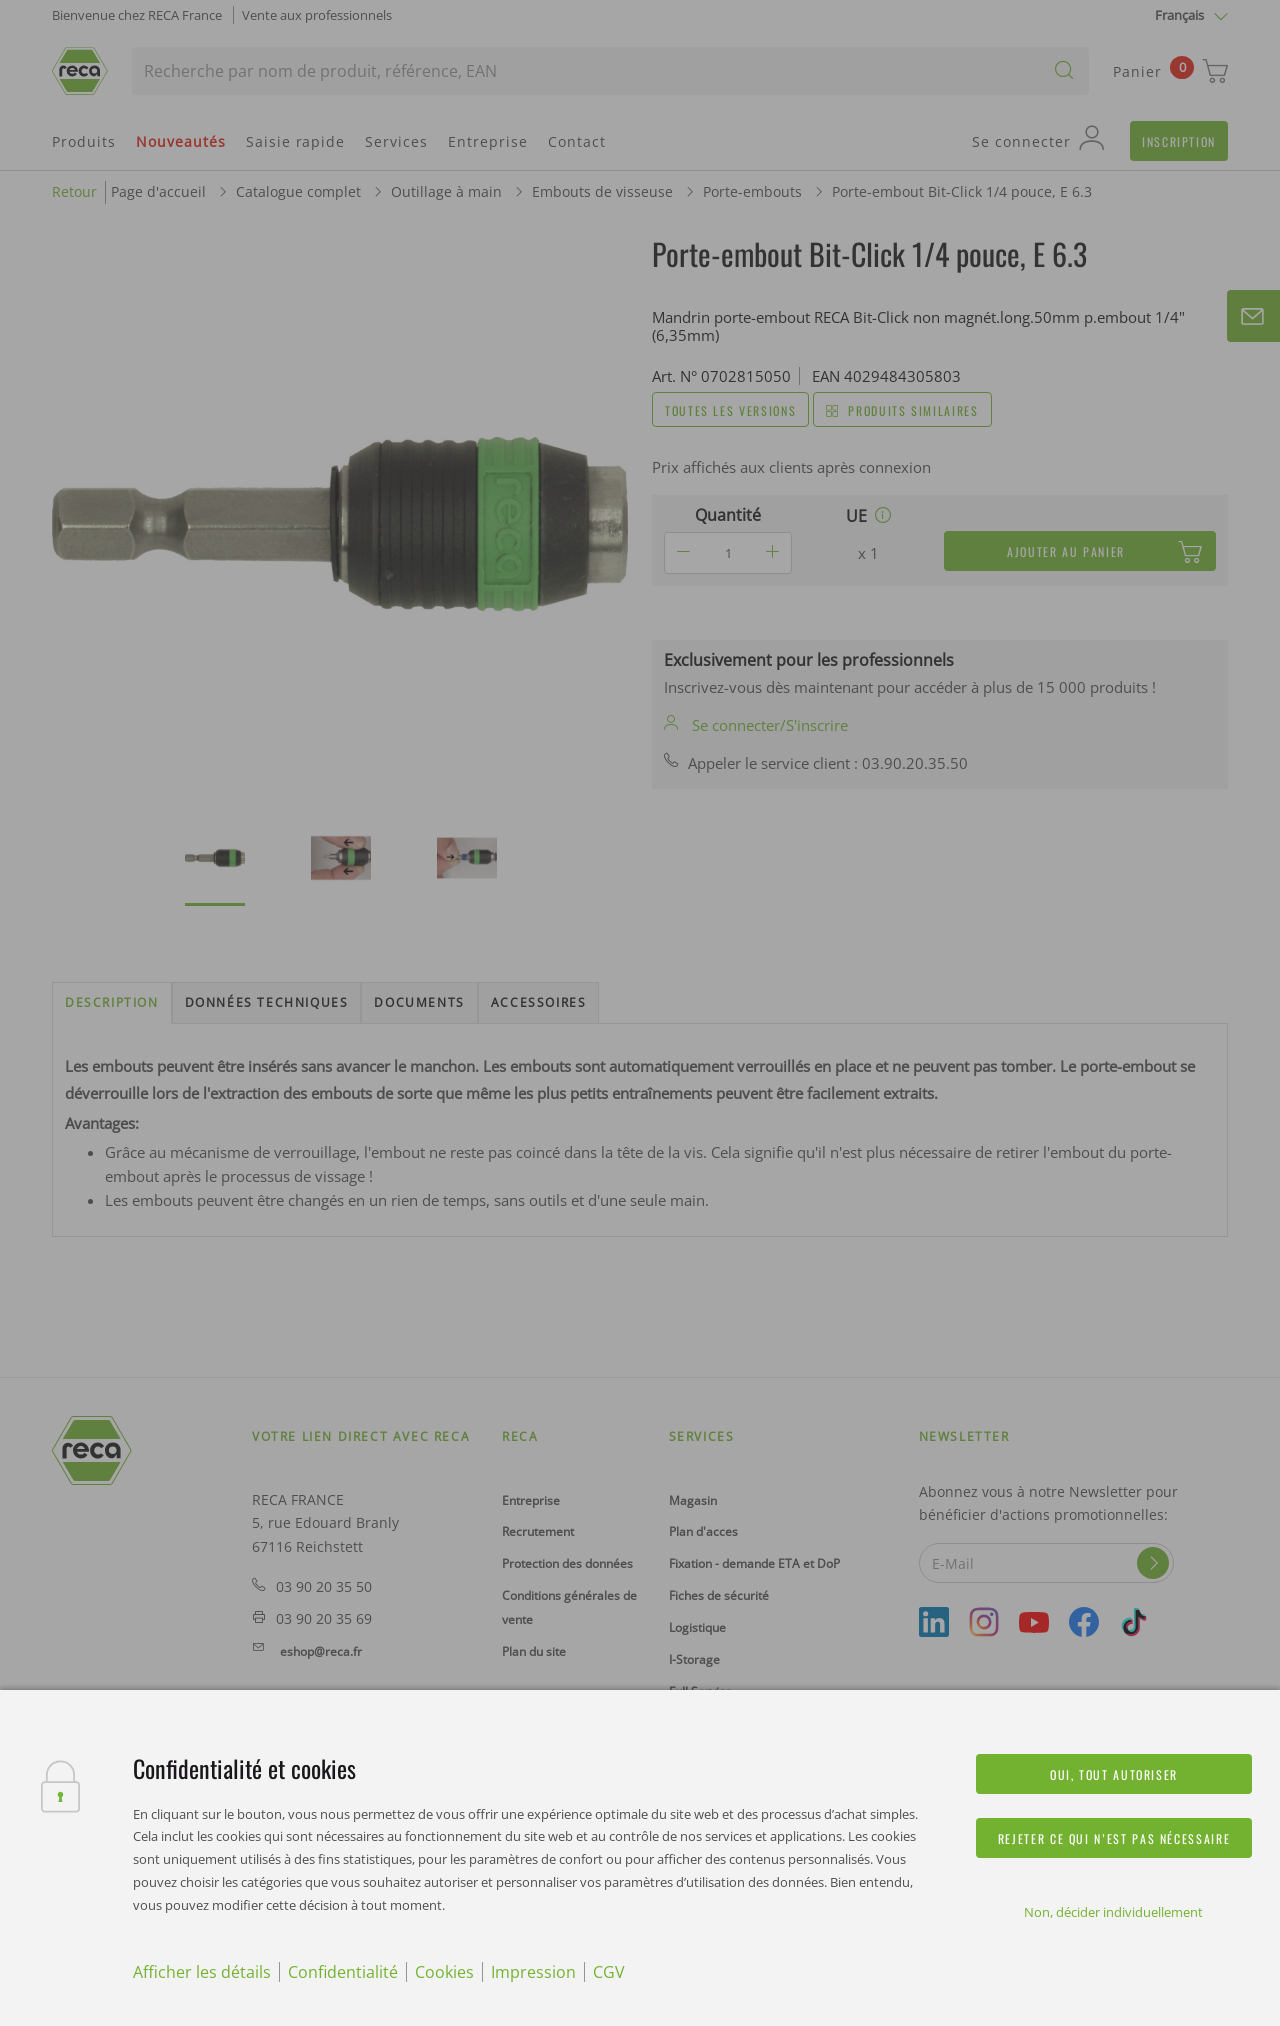 The height and width of the screenshot is (2026, 1280). I want to click on Afficher les détails, so click(202, 1972).